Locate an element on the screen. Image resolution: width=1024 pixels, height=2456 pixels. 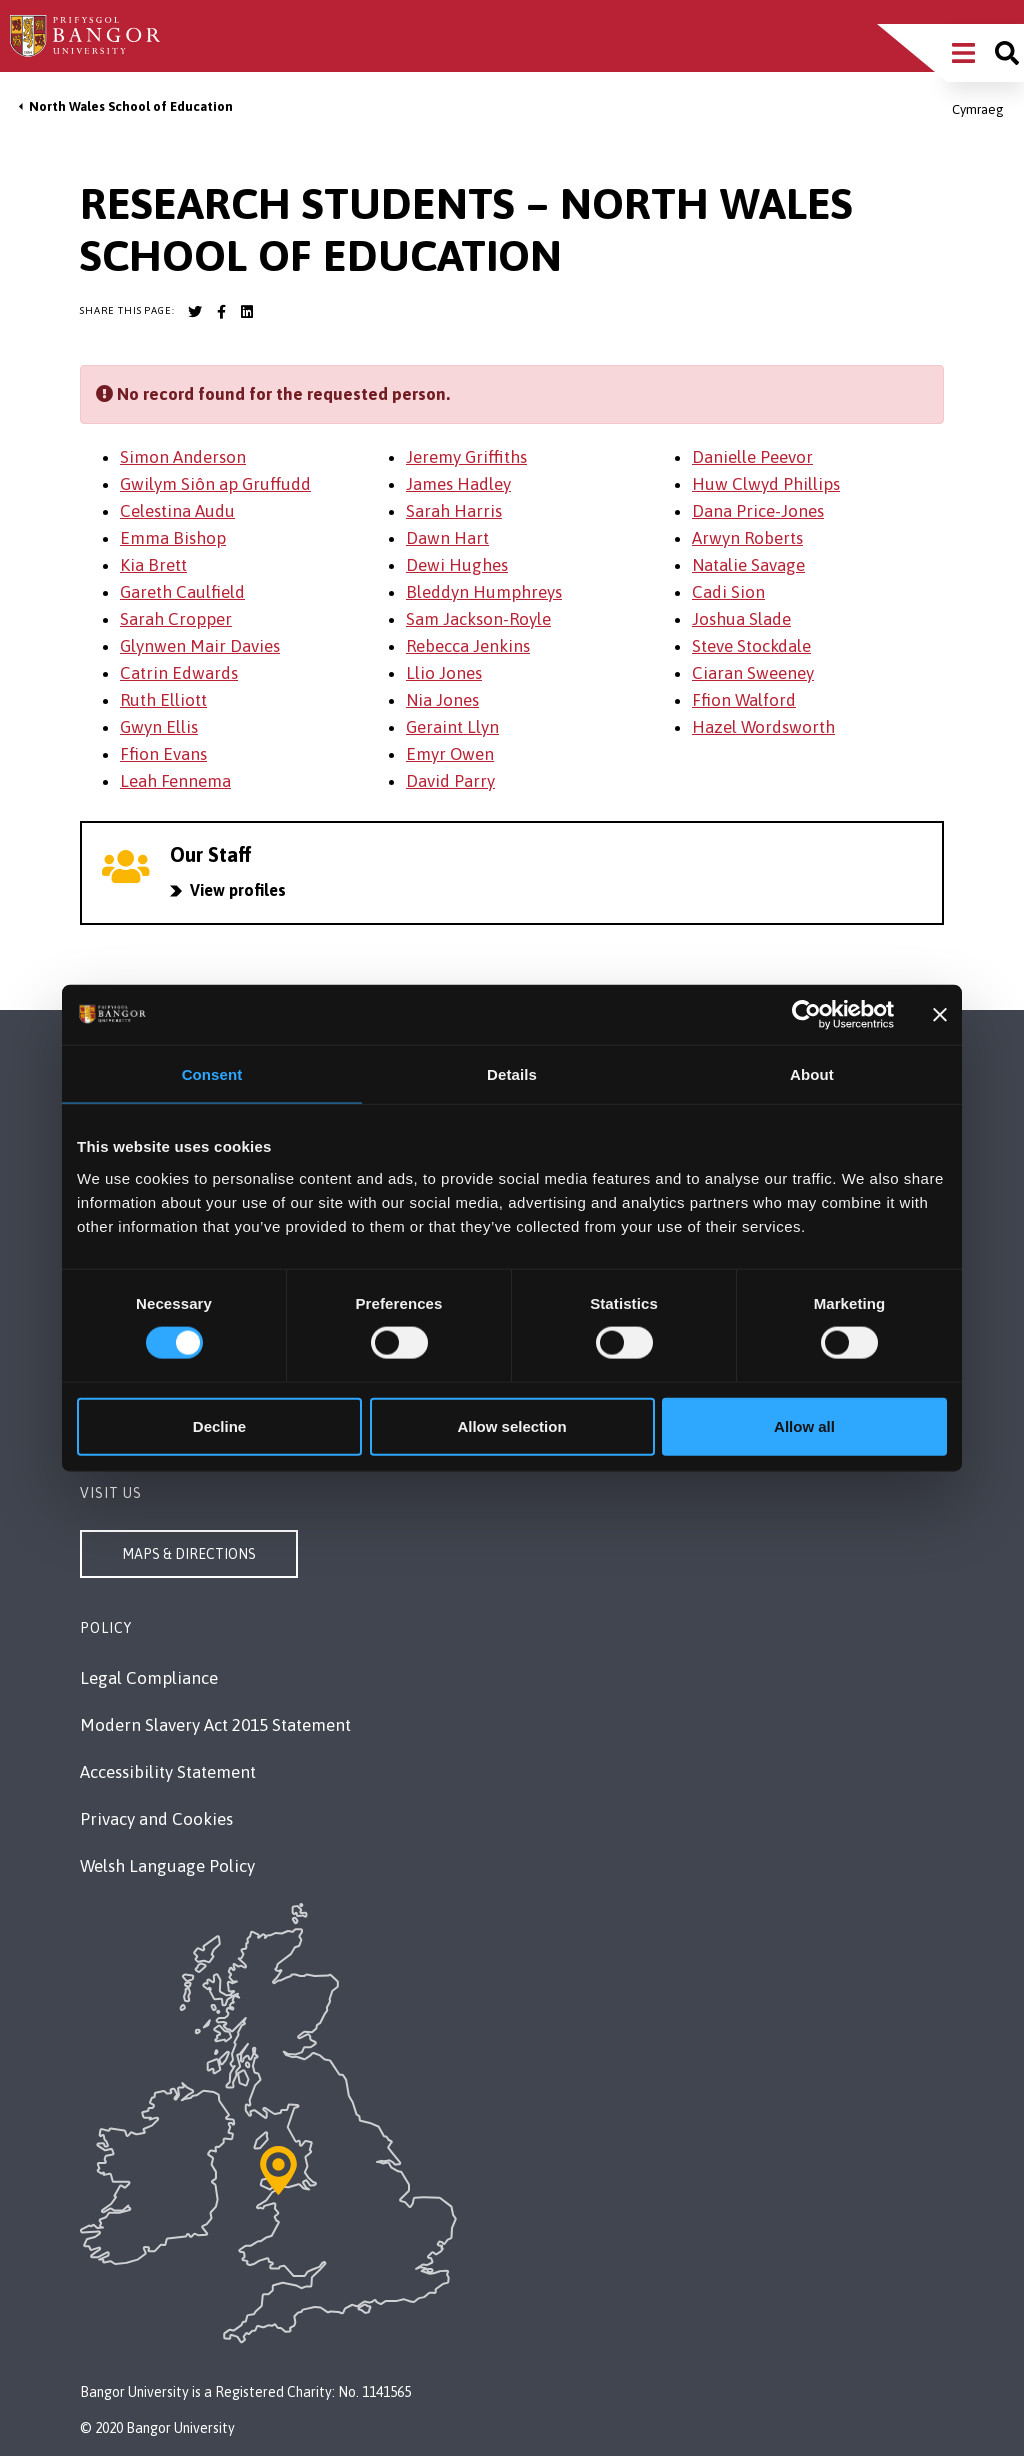
Accessibility Statement is located at coordinates (168, 1772).